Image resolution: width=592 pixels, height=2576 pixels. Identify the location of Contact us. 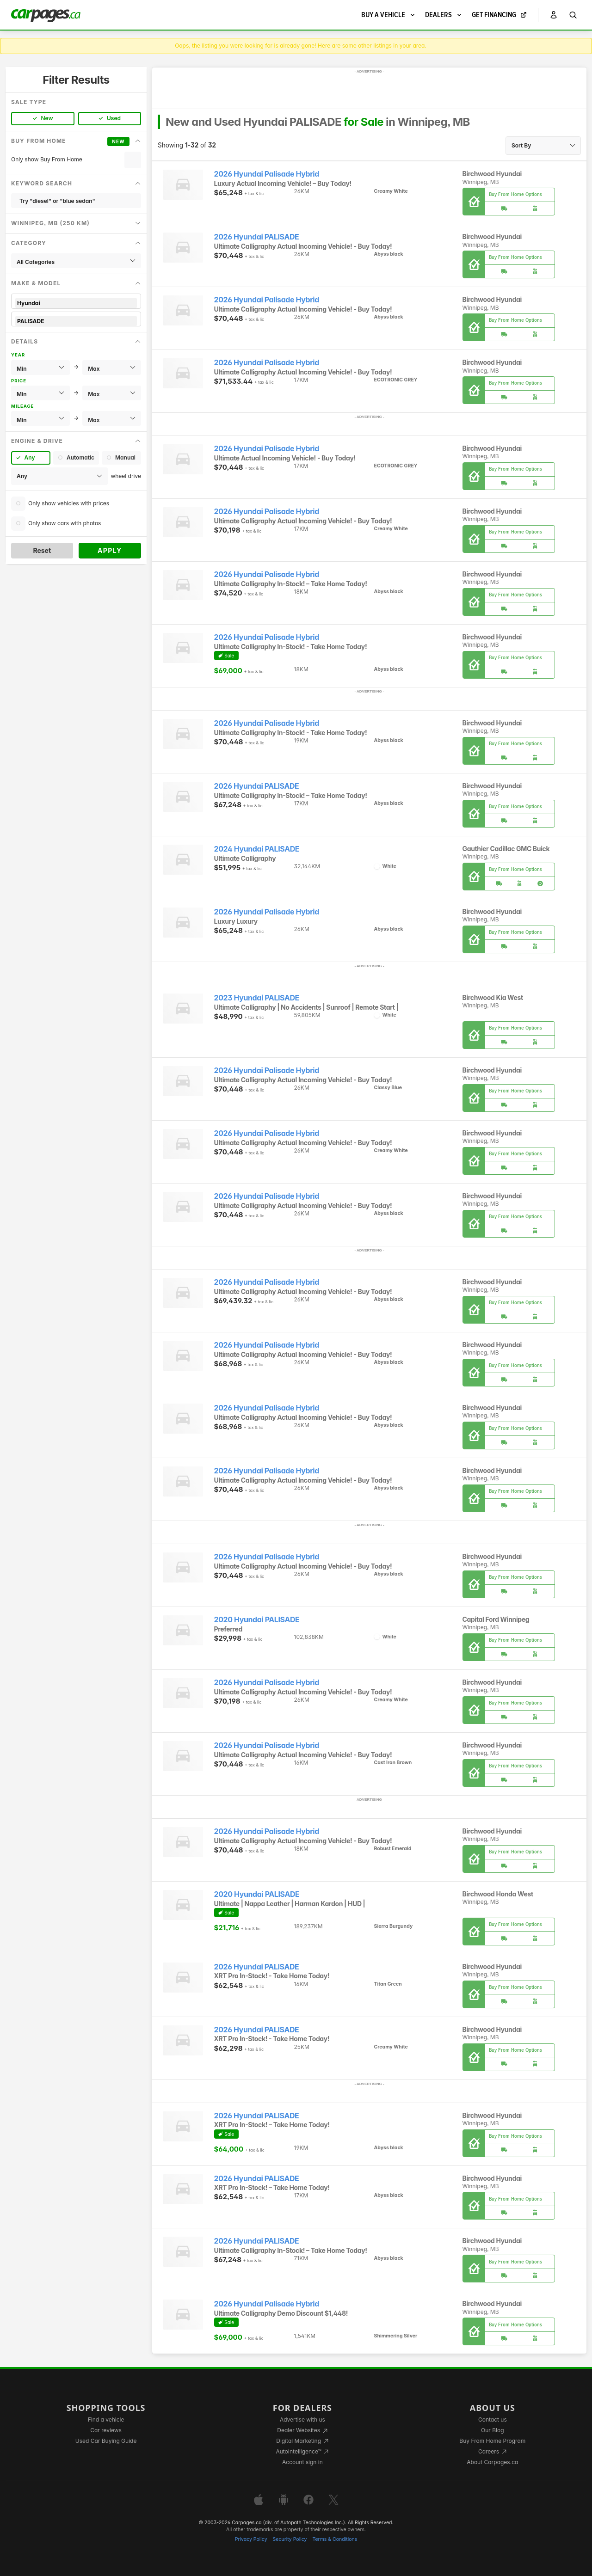
(492, 2419).